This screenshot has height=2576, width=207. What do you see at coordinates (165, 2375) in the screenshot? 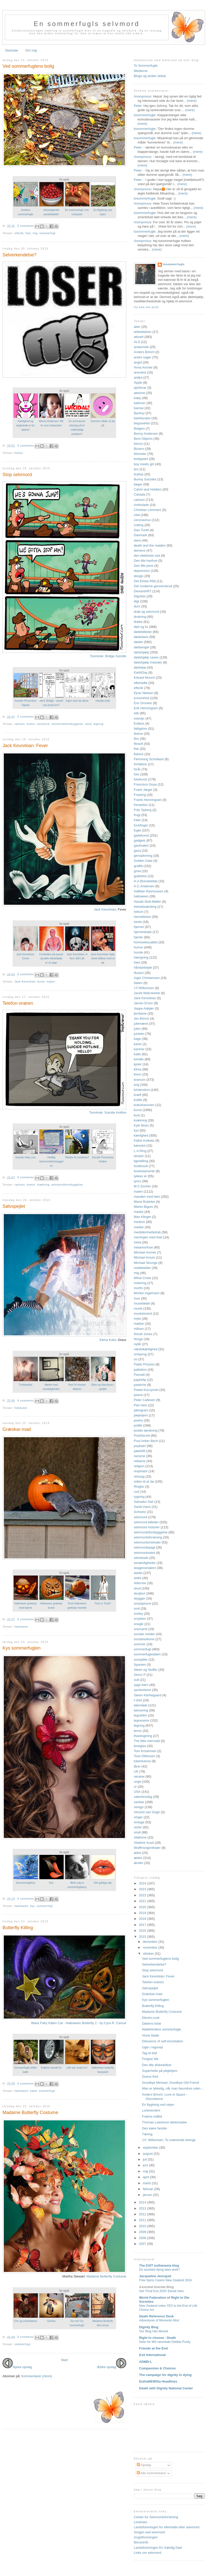
I see `The campaign for dignity in dying` at bounding box center [165, 2375].